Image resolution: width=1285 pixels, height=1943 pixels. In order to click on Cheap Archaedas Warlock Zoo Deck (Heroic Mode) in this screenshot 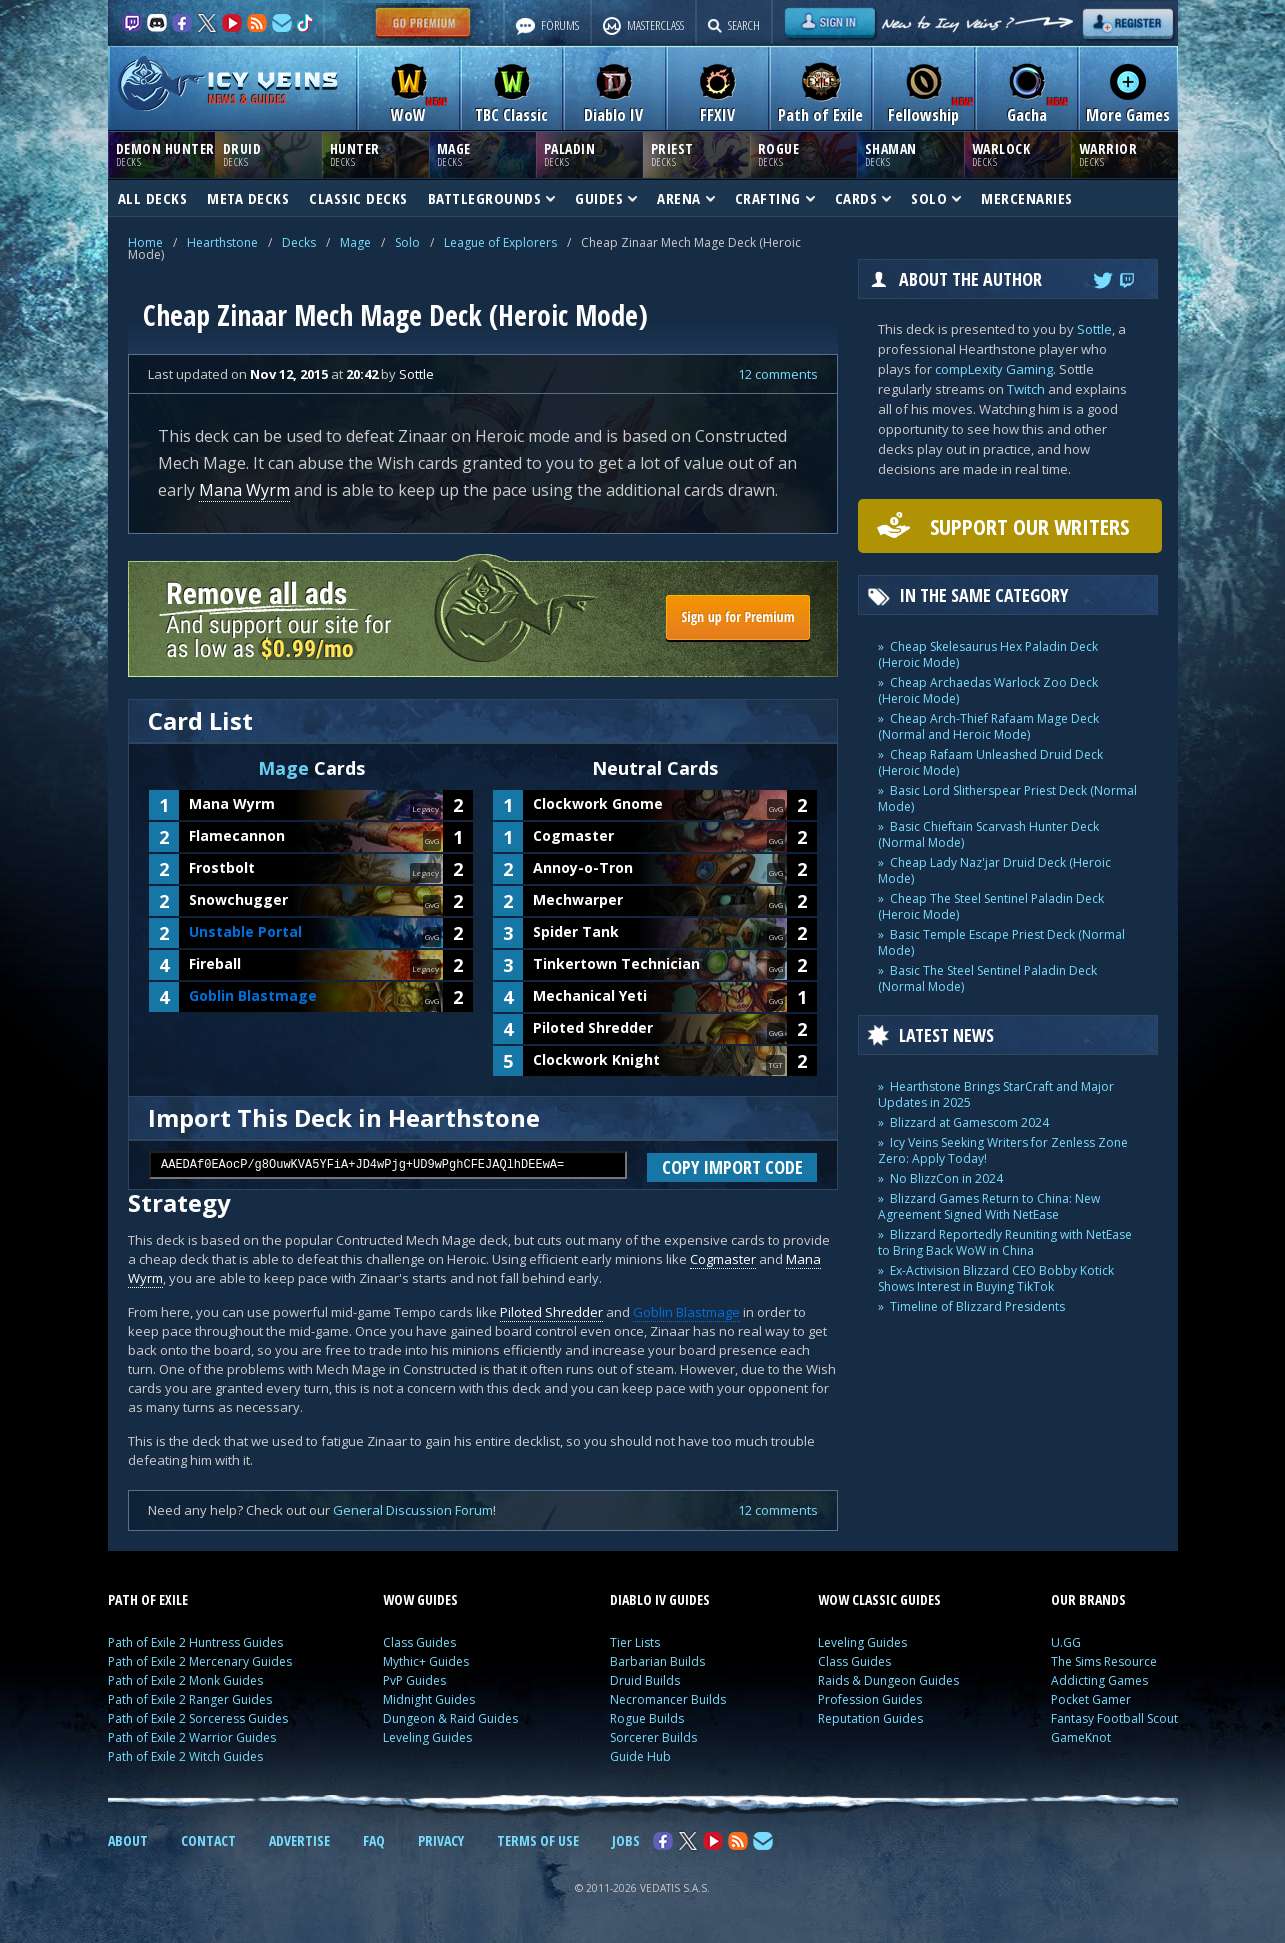, I will do `click(988, 690)`.